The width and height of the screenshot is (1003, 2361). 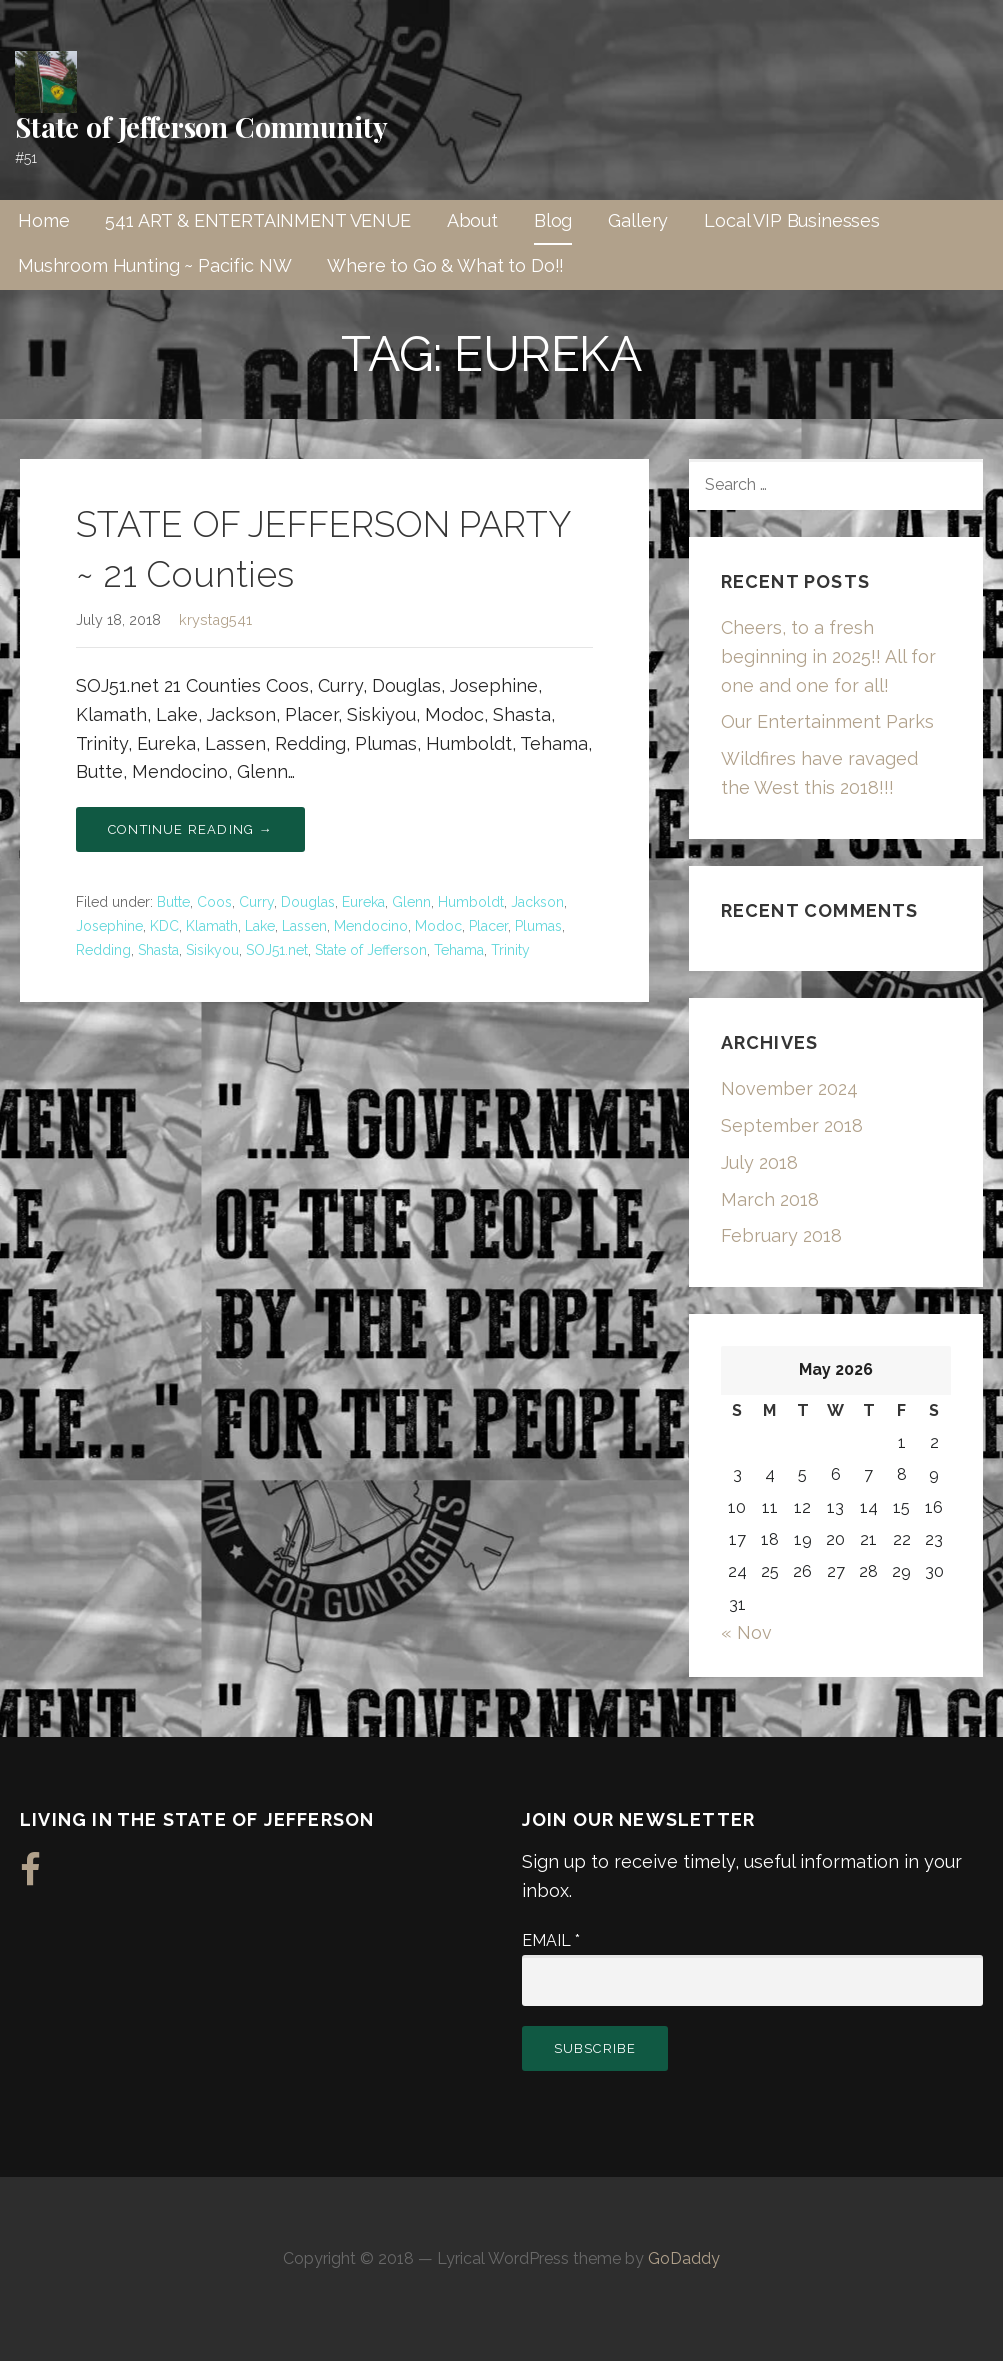 What do you see at coordinates (781, 1235) in the screenshot?
I see `February 2018` at bounding box center [781, 1235].